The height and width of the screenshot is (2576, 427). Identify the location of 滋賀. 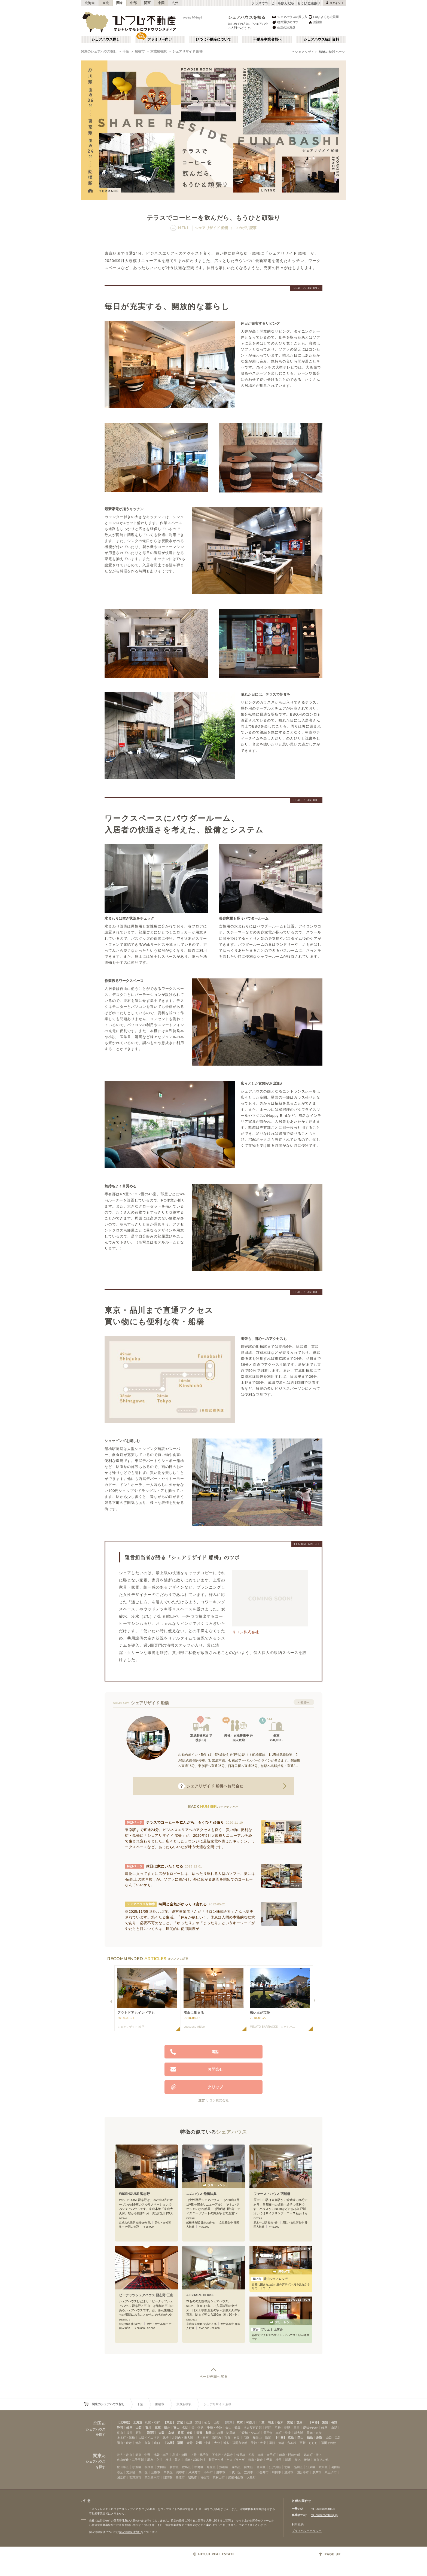
(199, 2432).